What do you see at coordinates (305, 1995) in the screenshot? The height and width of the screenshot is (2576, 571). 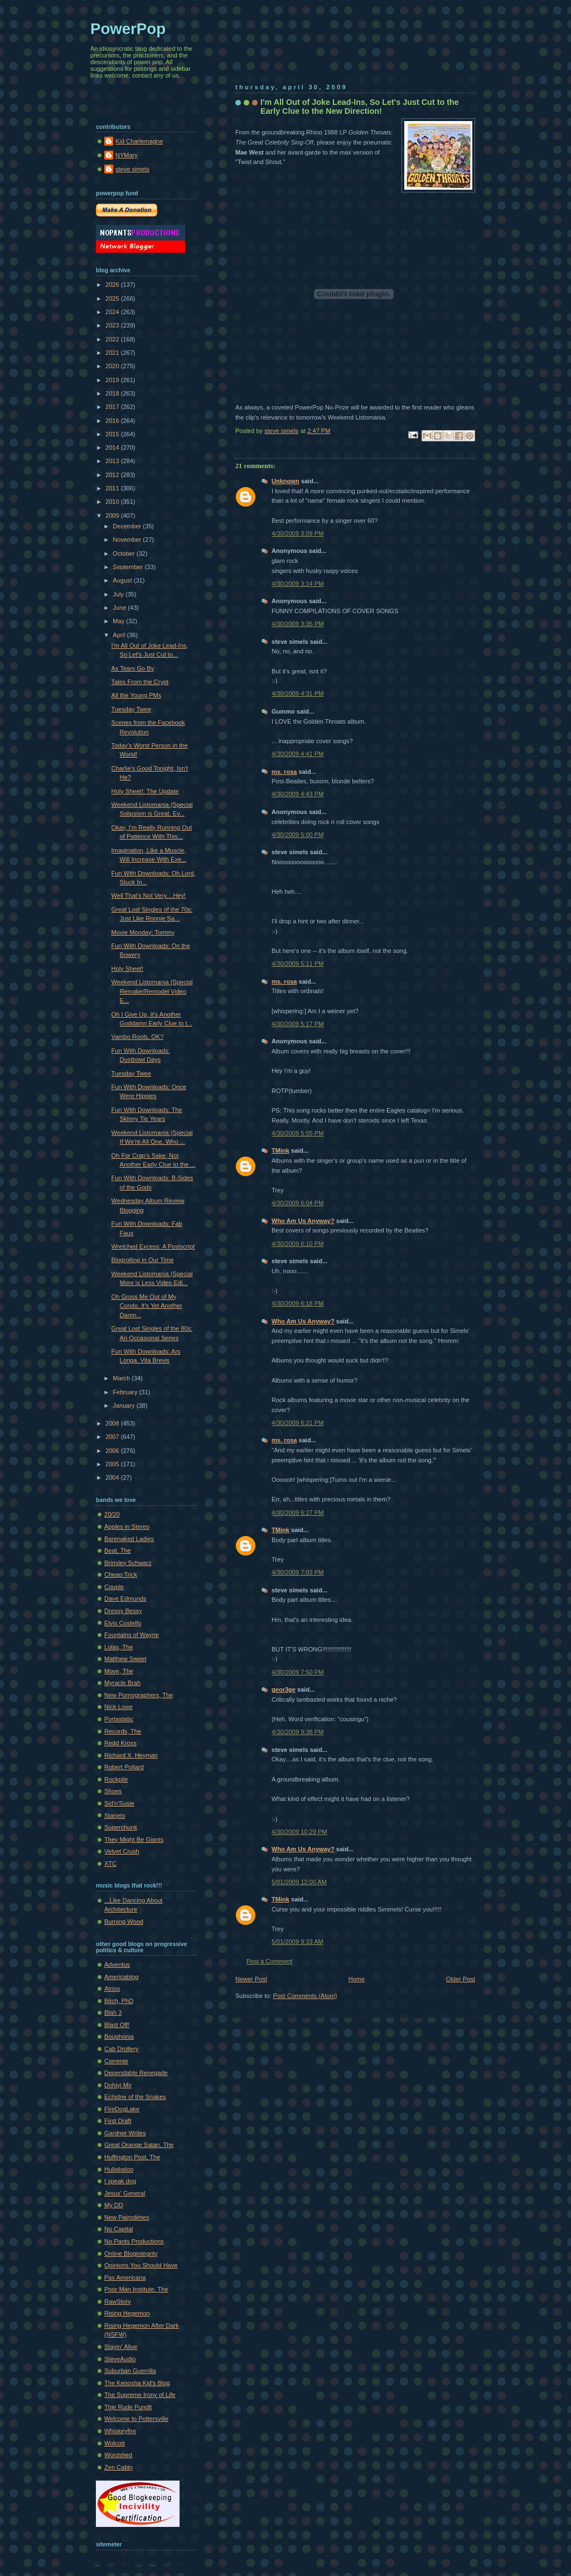 I see `Post Comments (Atom)` at bounding box center [305, 1995].